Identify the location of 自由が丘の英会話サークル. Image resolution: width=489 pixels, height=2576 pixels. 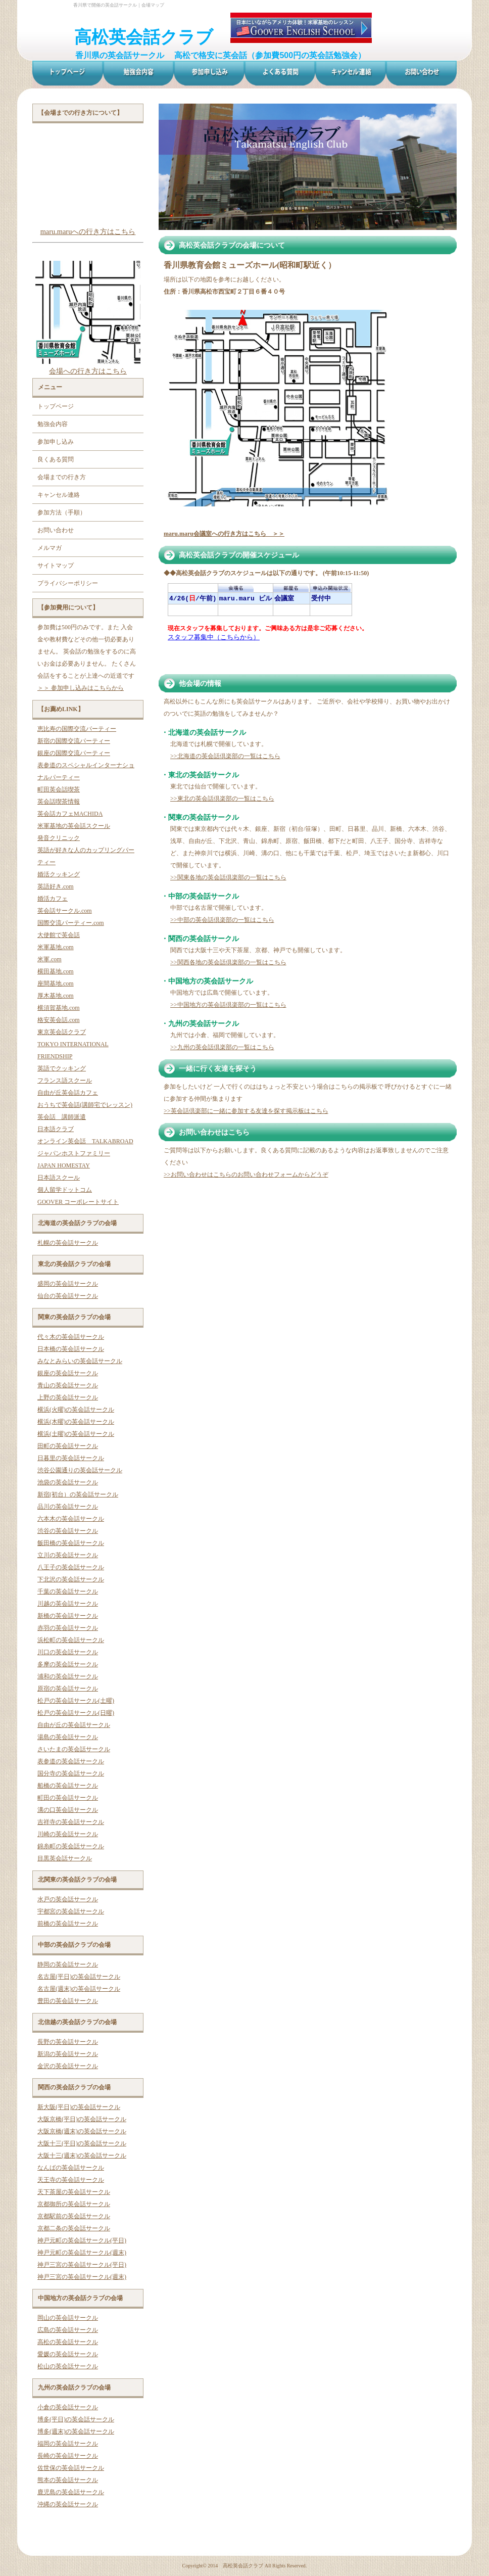
(73, 1724).